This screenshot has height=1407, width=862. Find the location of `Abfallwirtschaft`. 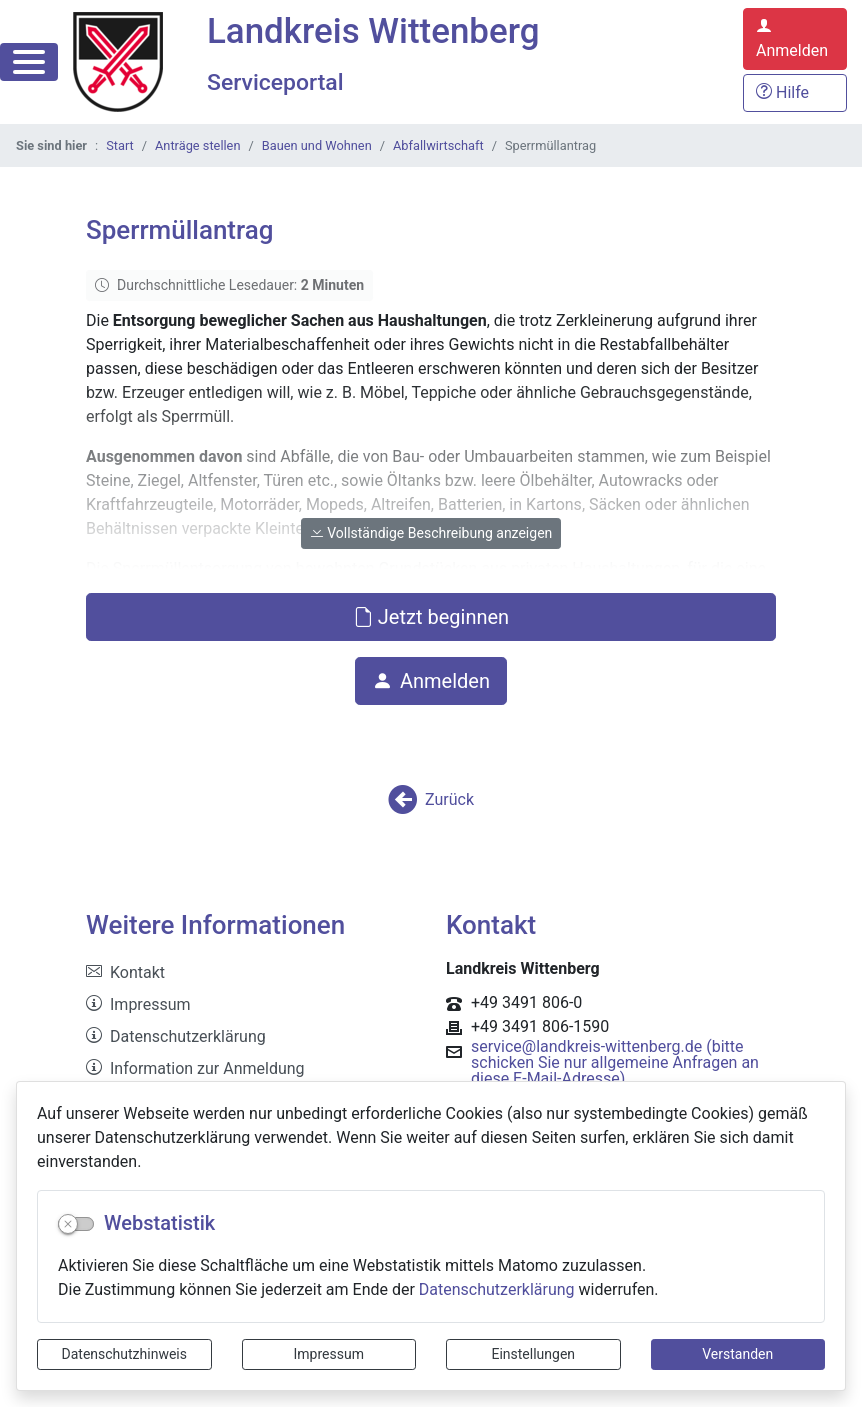

Abfallwirtschaft is located at coordinates (438, 145).